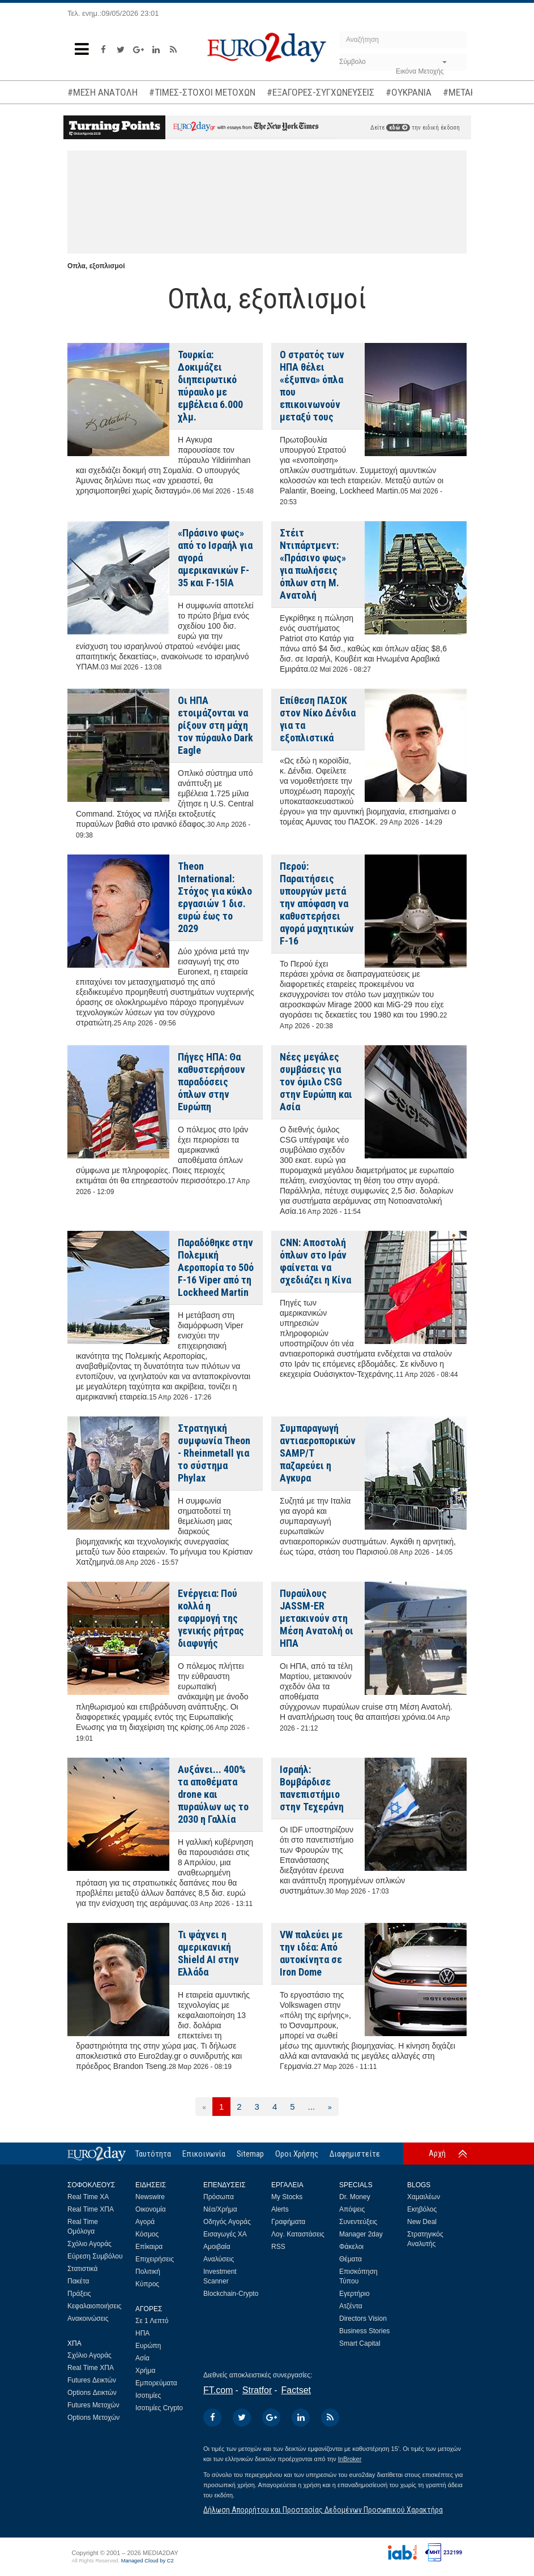 The width and height of the screenshot is (534, 2576). Describe the element at coordinates (148, 2346) in the screenshot. I see `Ευρώπη` at that location.